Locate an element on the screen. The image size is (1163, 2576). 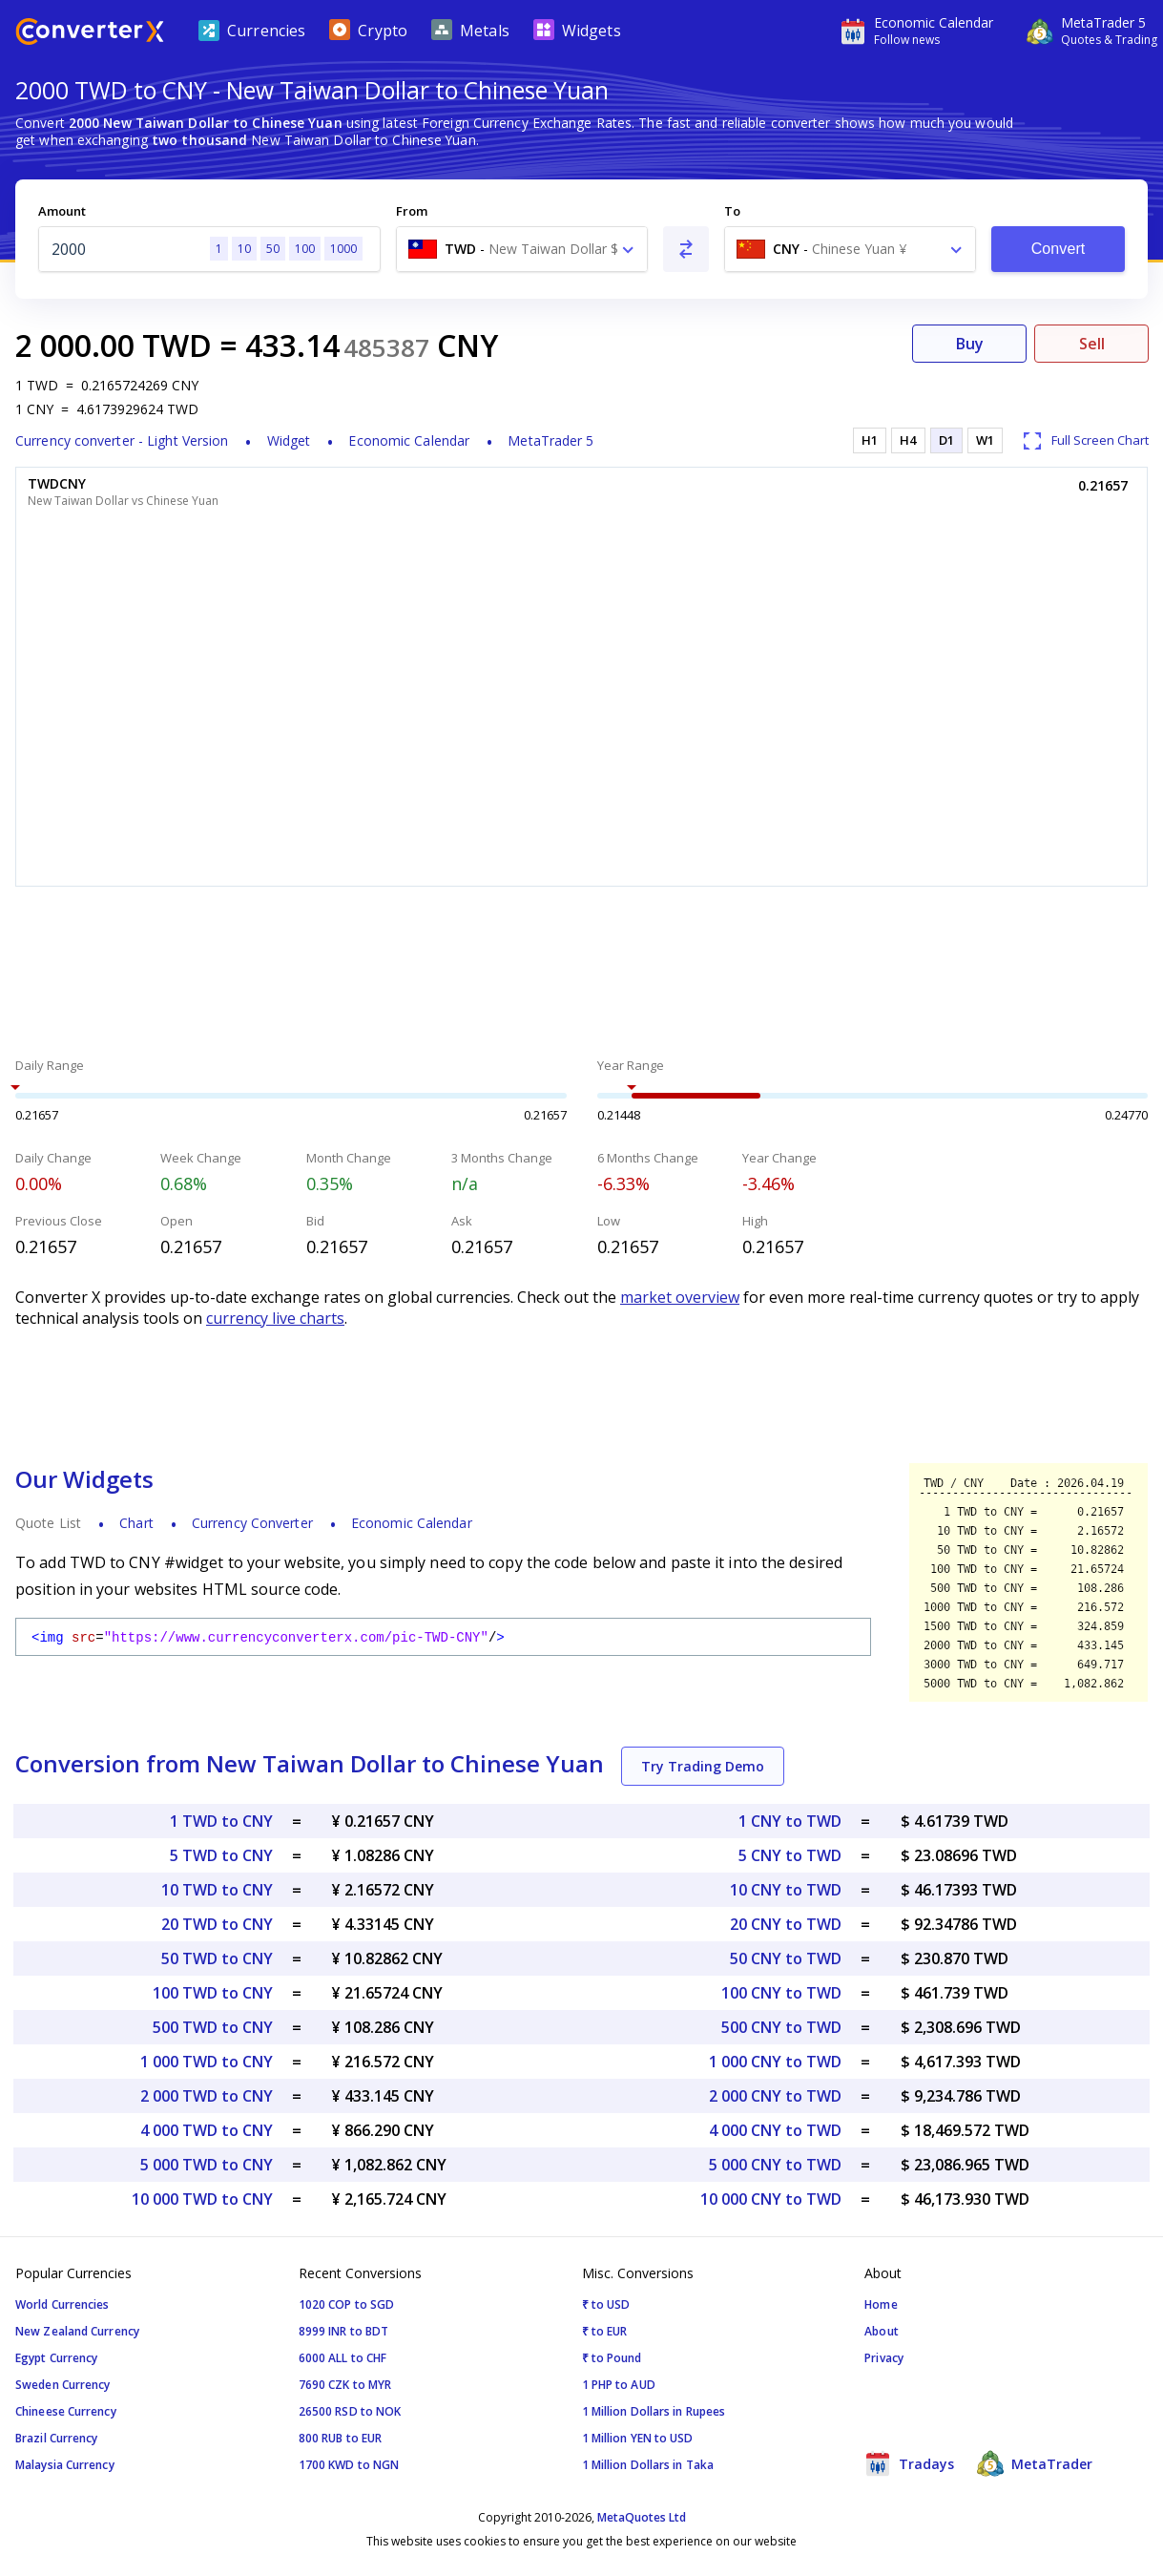
1 Million Dollars in Rupees is located at coordinates (654, 2411).